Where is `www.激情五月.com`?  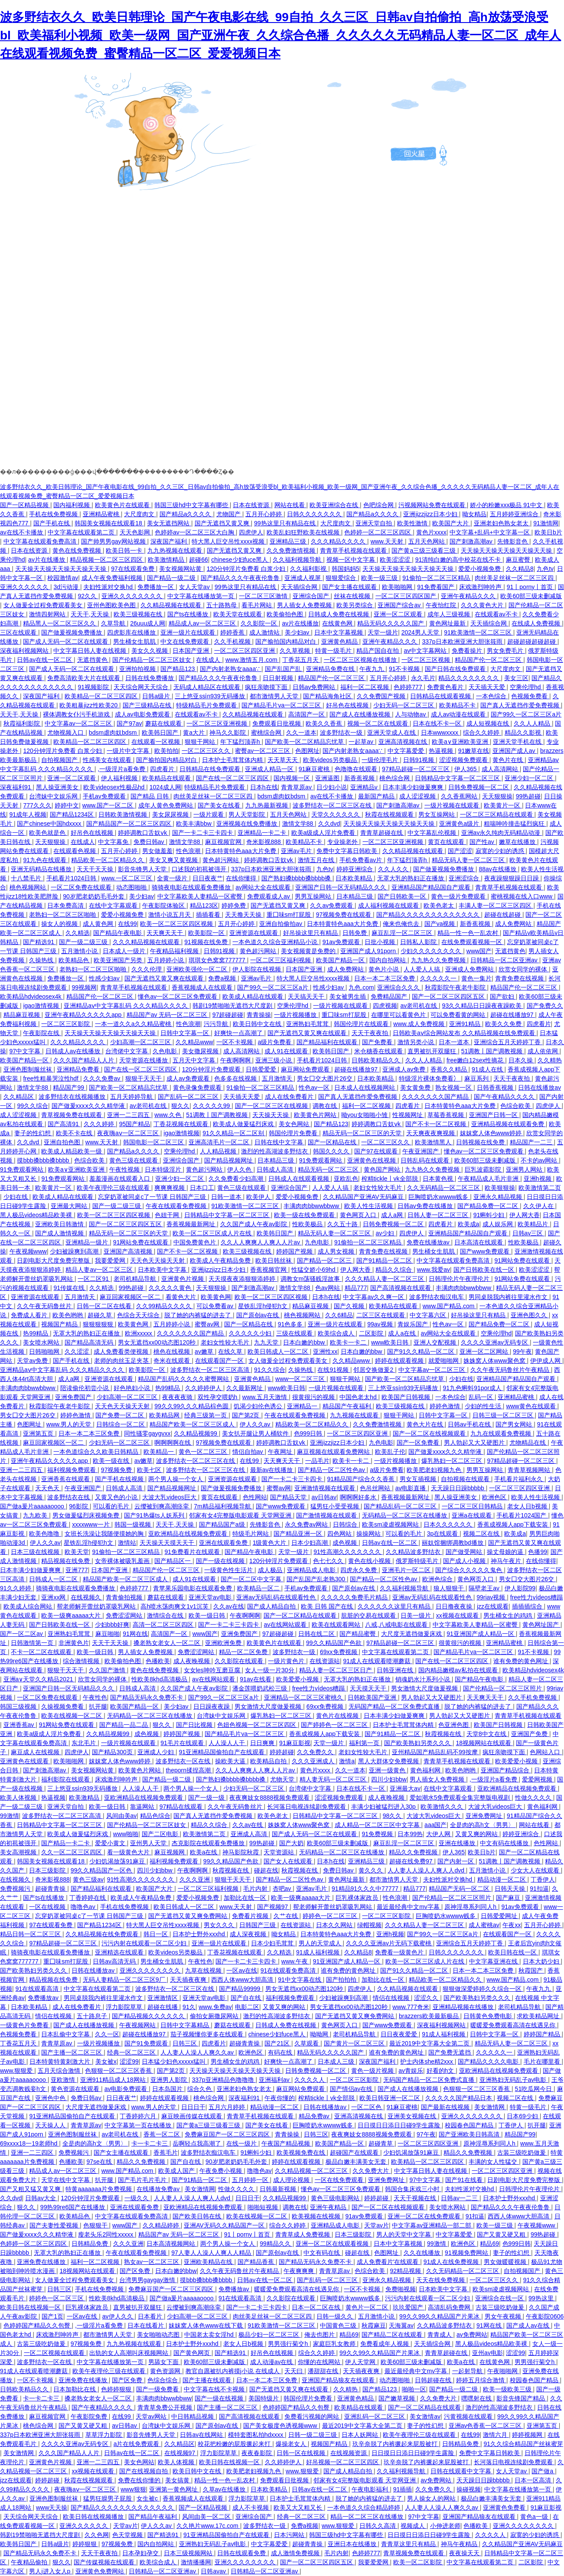 www.激情五月.com is located at coordinates (252, 659).